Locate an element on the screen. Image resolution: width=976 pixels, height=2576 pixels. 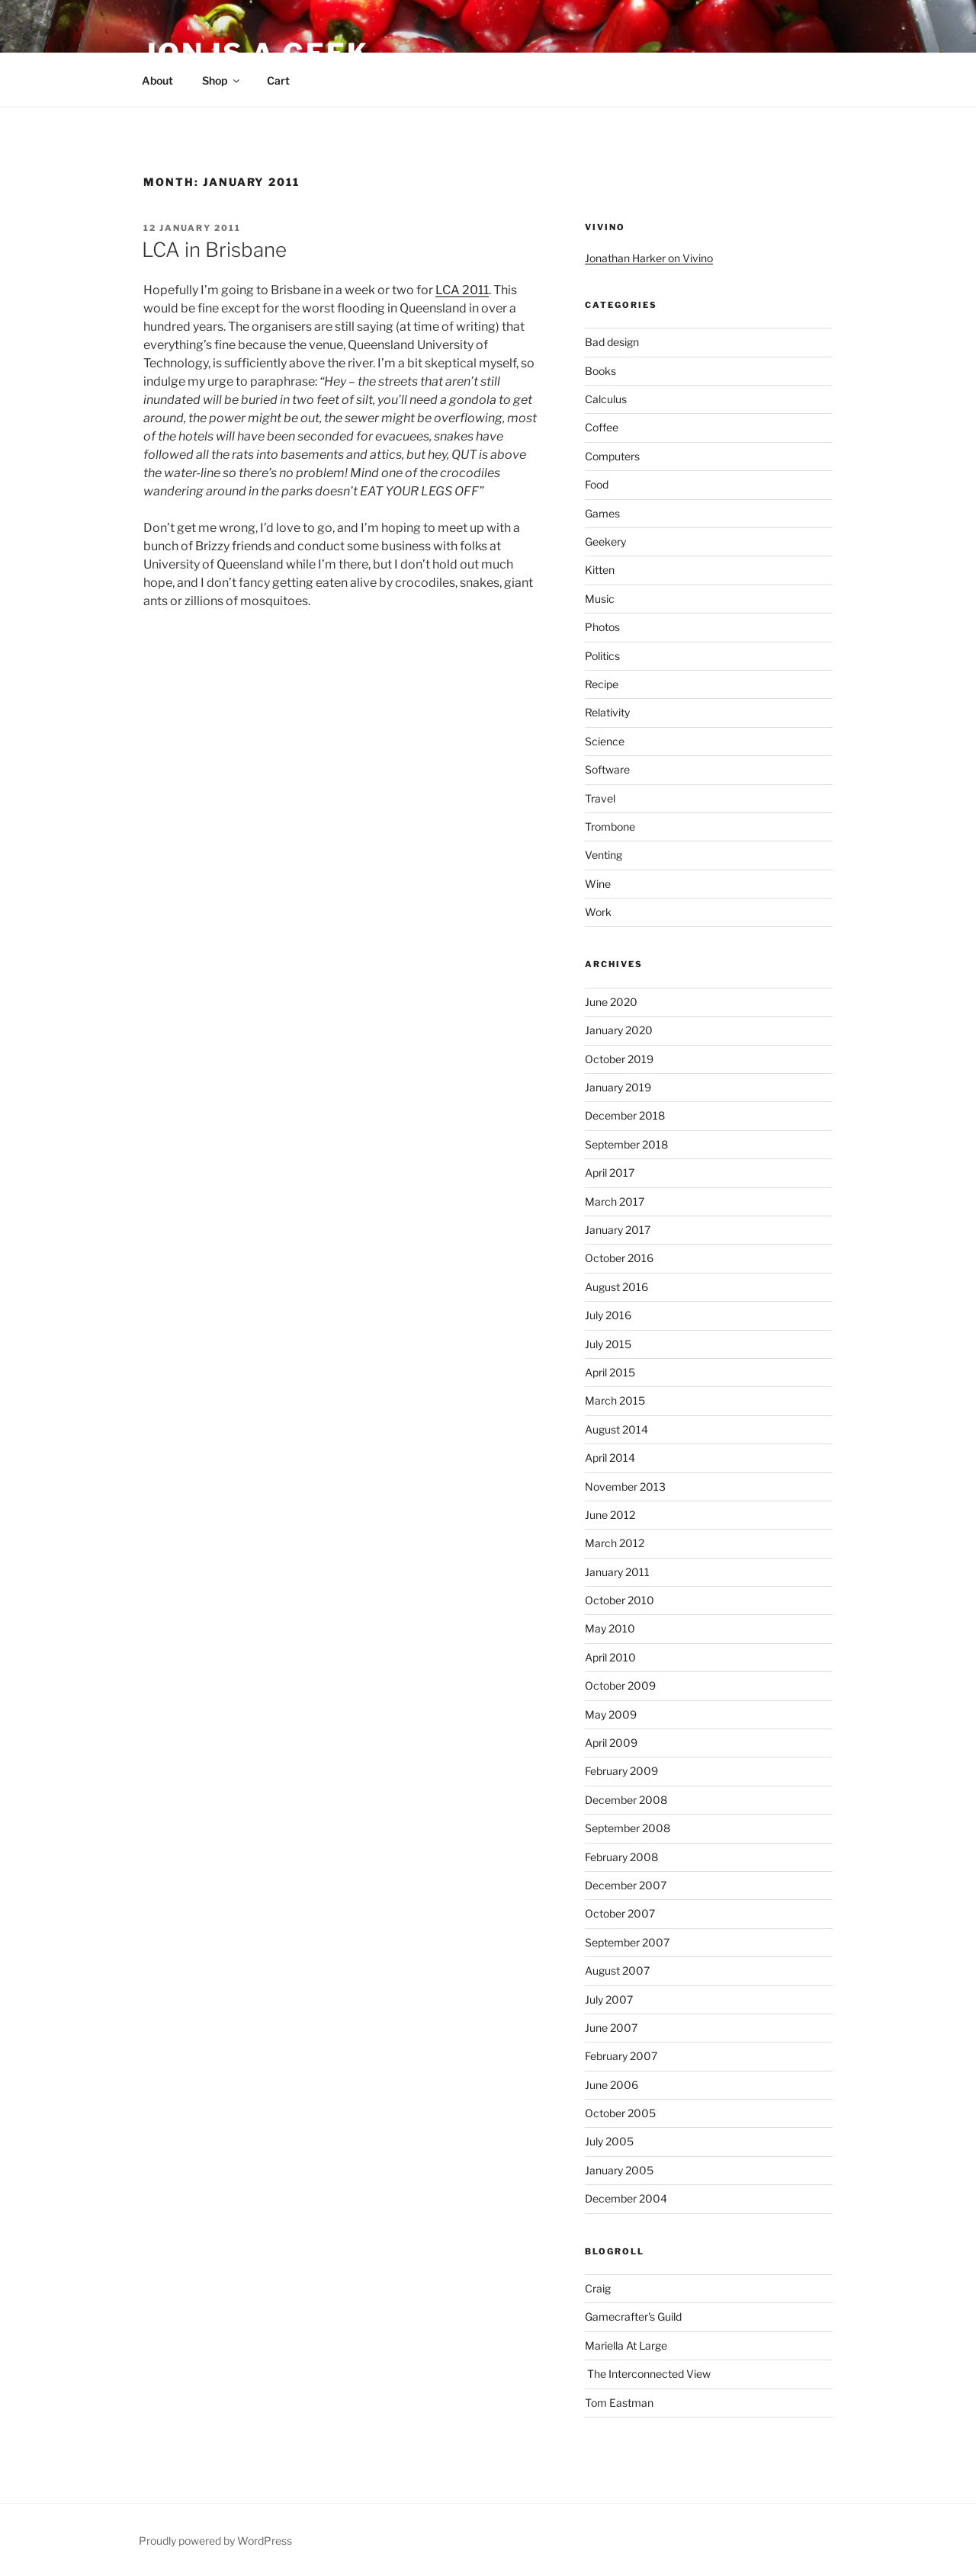
July 2015 is located at coordinates (608, 1344).